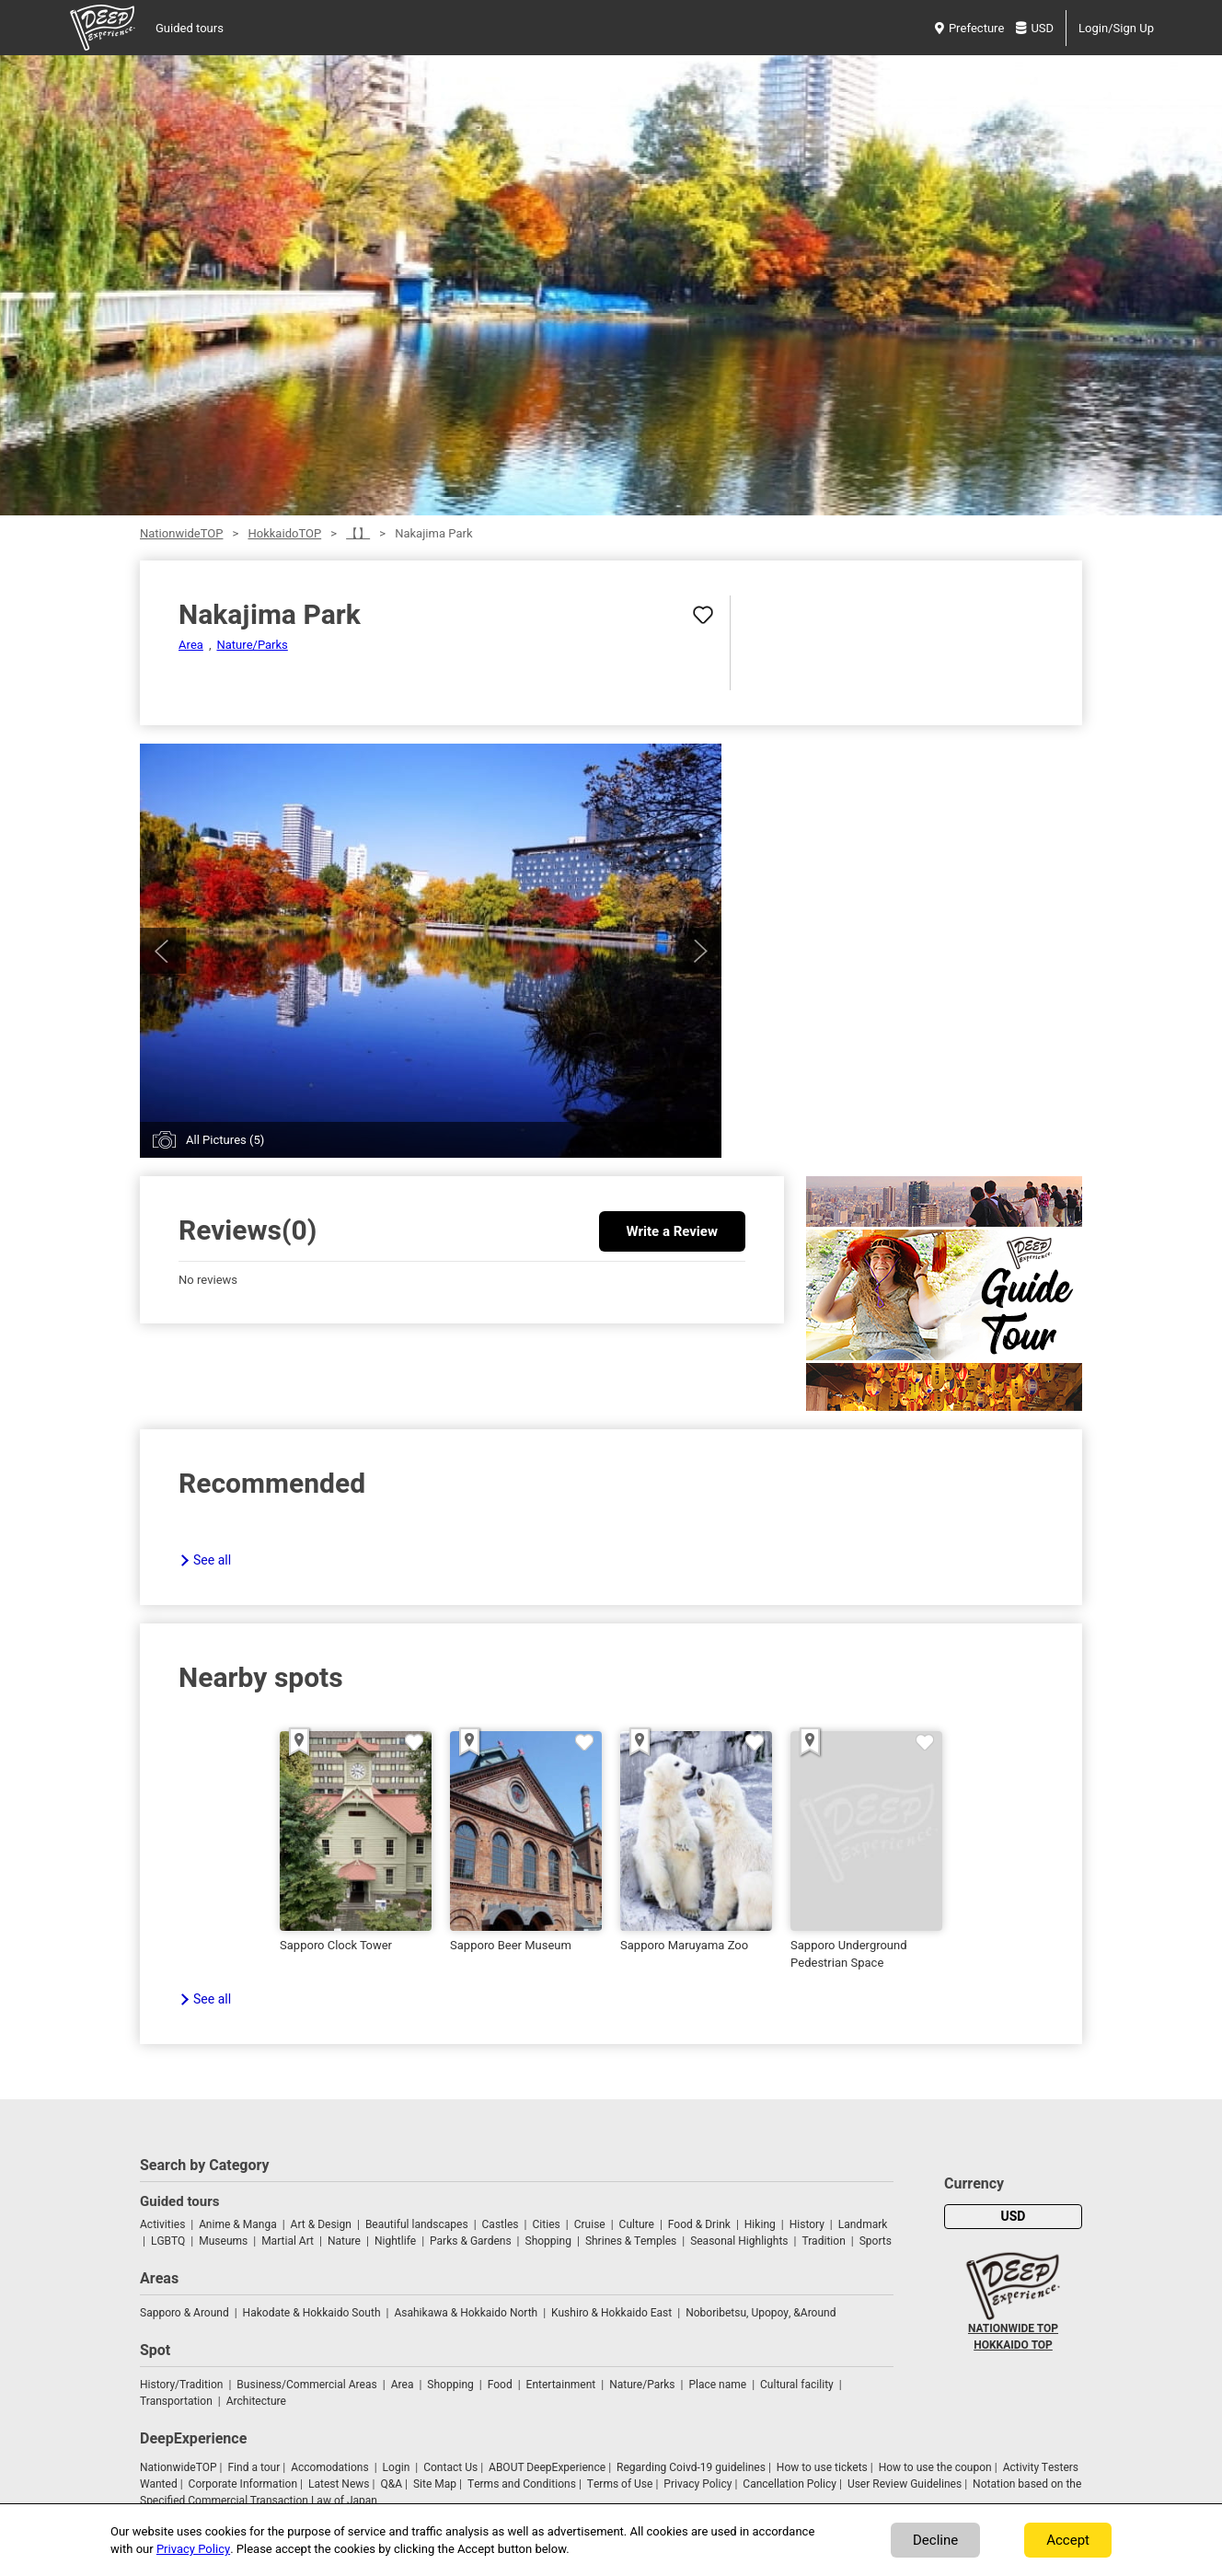 The height and width of the screenshot is (2576, 1222). I want to click on Area, so click(191, 644).